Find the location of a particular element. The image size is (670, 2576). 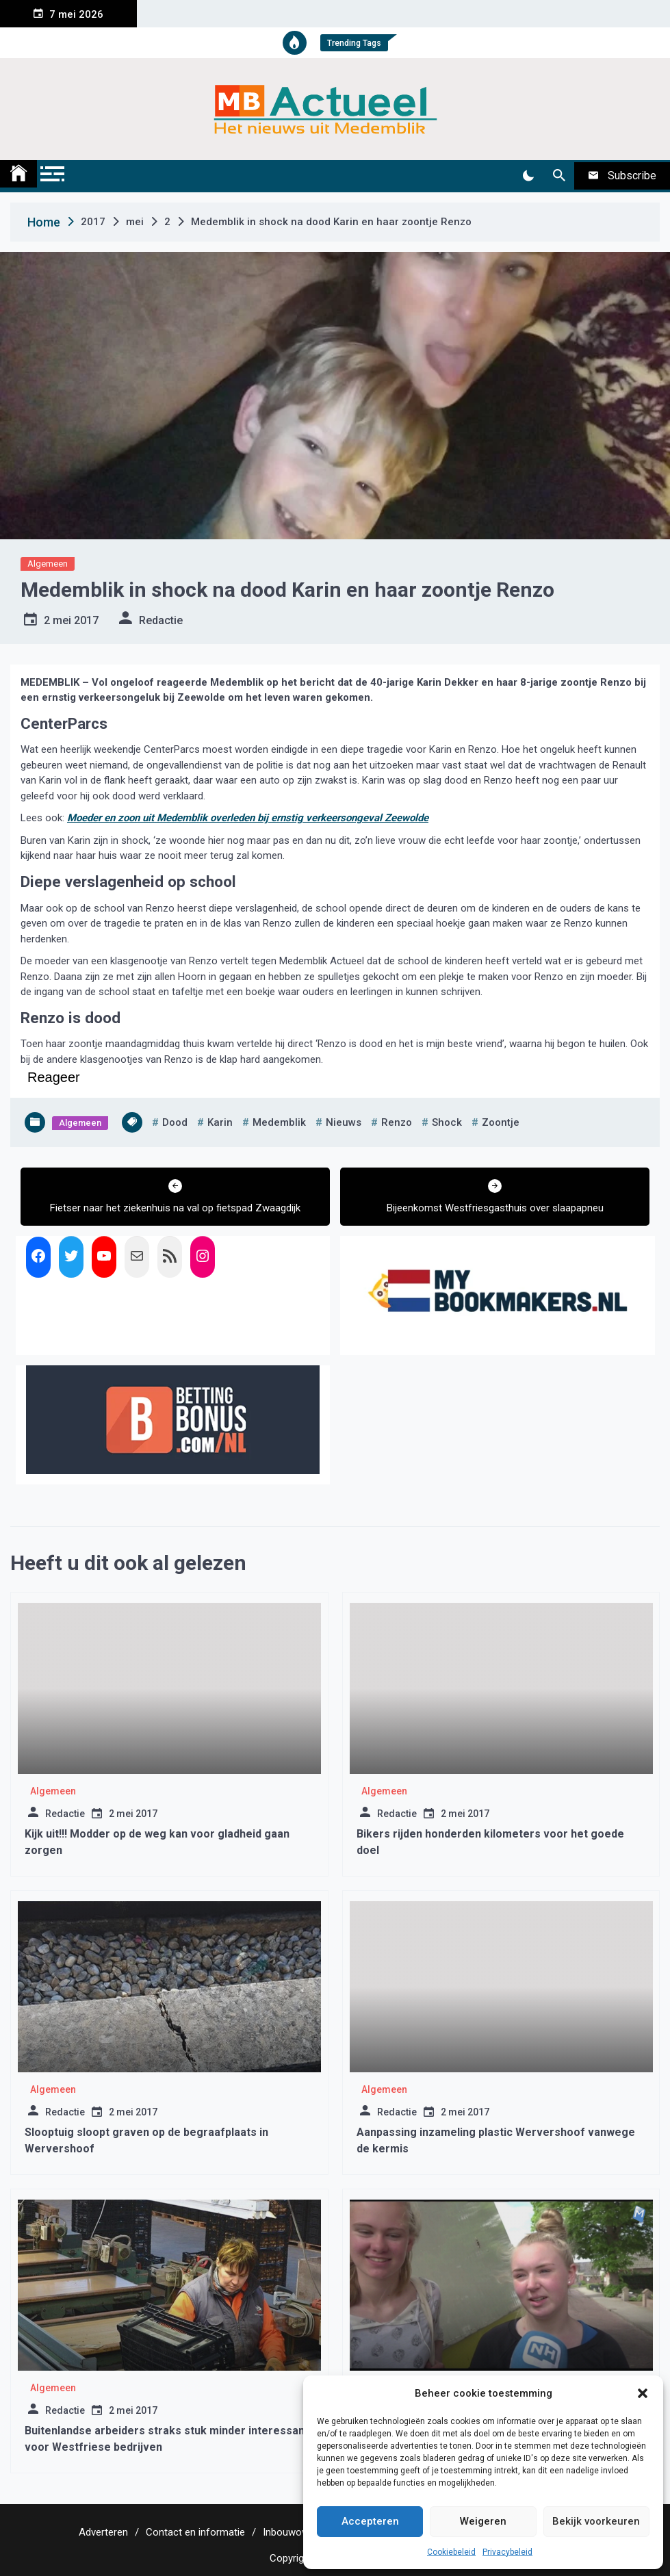

Accepteren is located at coordinates (370, 2521).